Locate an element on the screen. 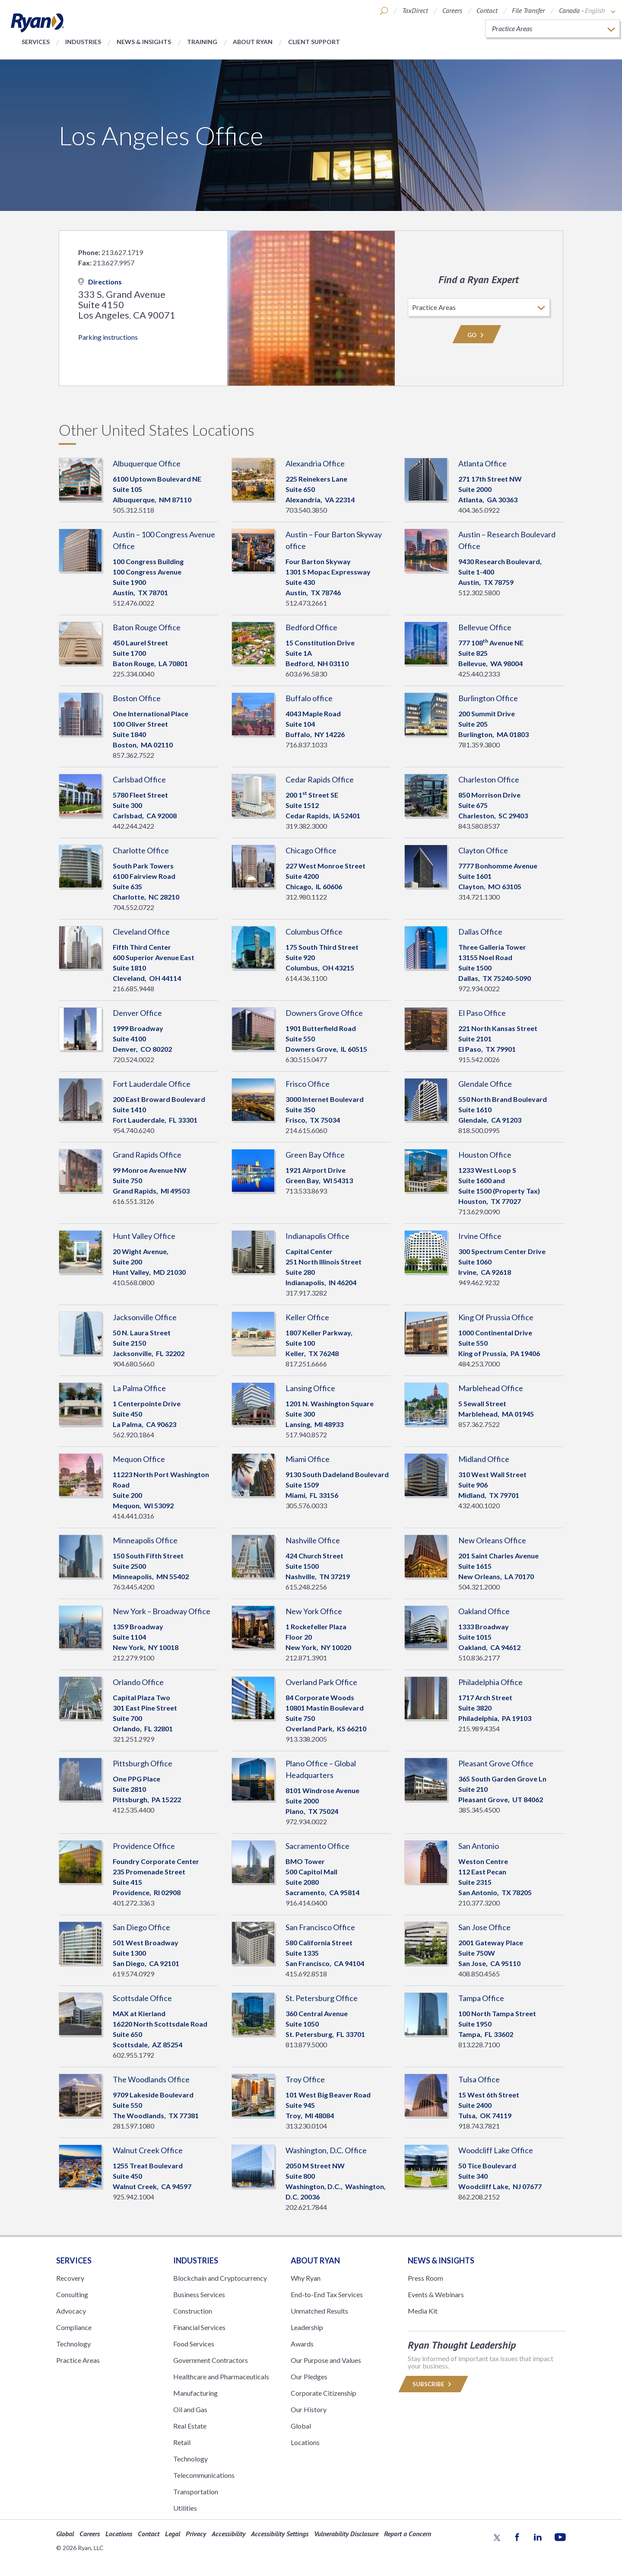 The image size is (622, 2576). Woodcliff Lake Office is located at coordinates (495, 2150).